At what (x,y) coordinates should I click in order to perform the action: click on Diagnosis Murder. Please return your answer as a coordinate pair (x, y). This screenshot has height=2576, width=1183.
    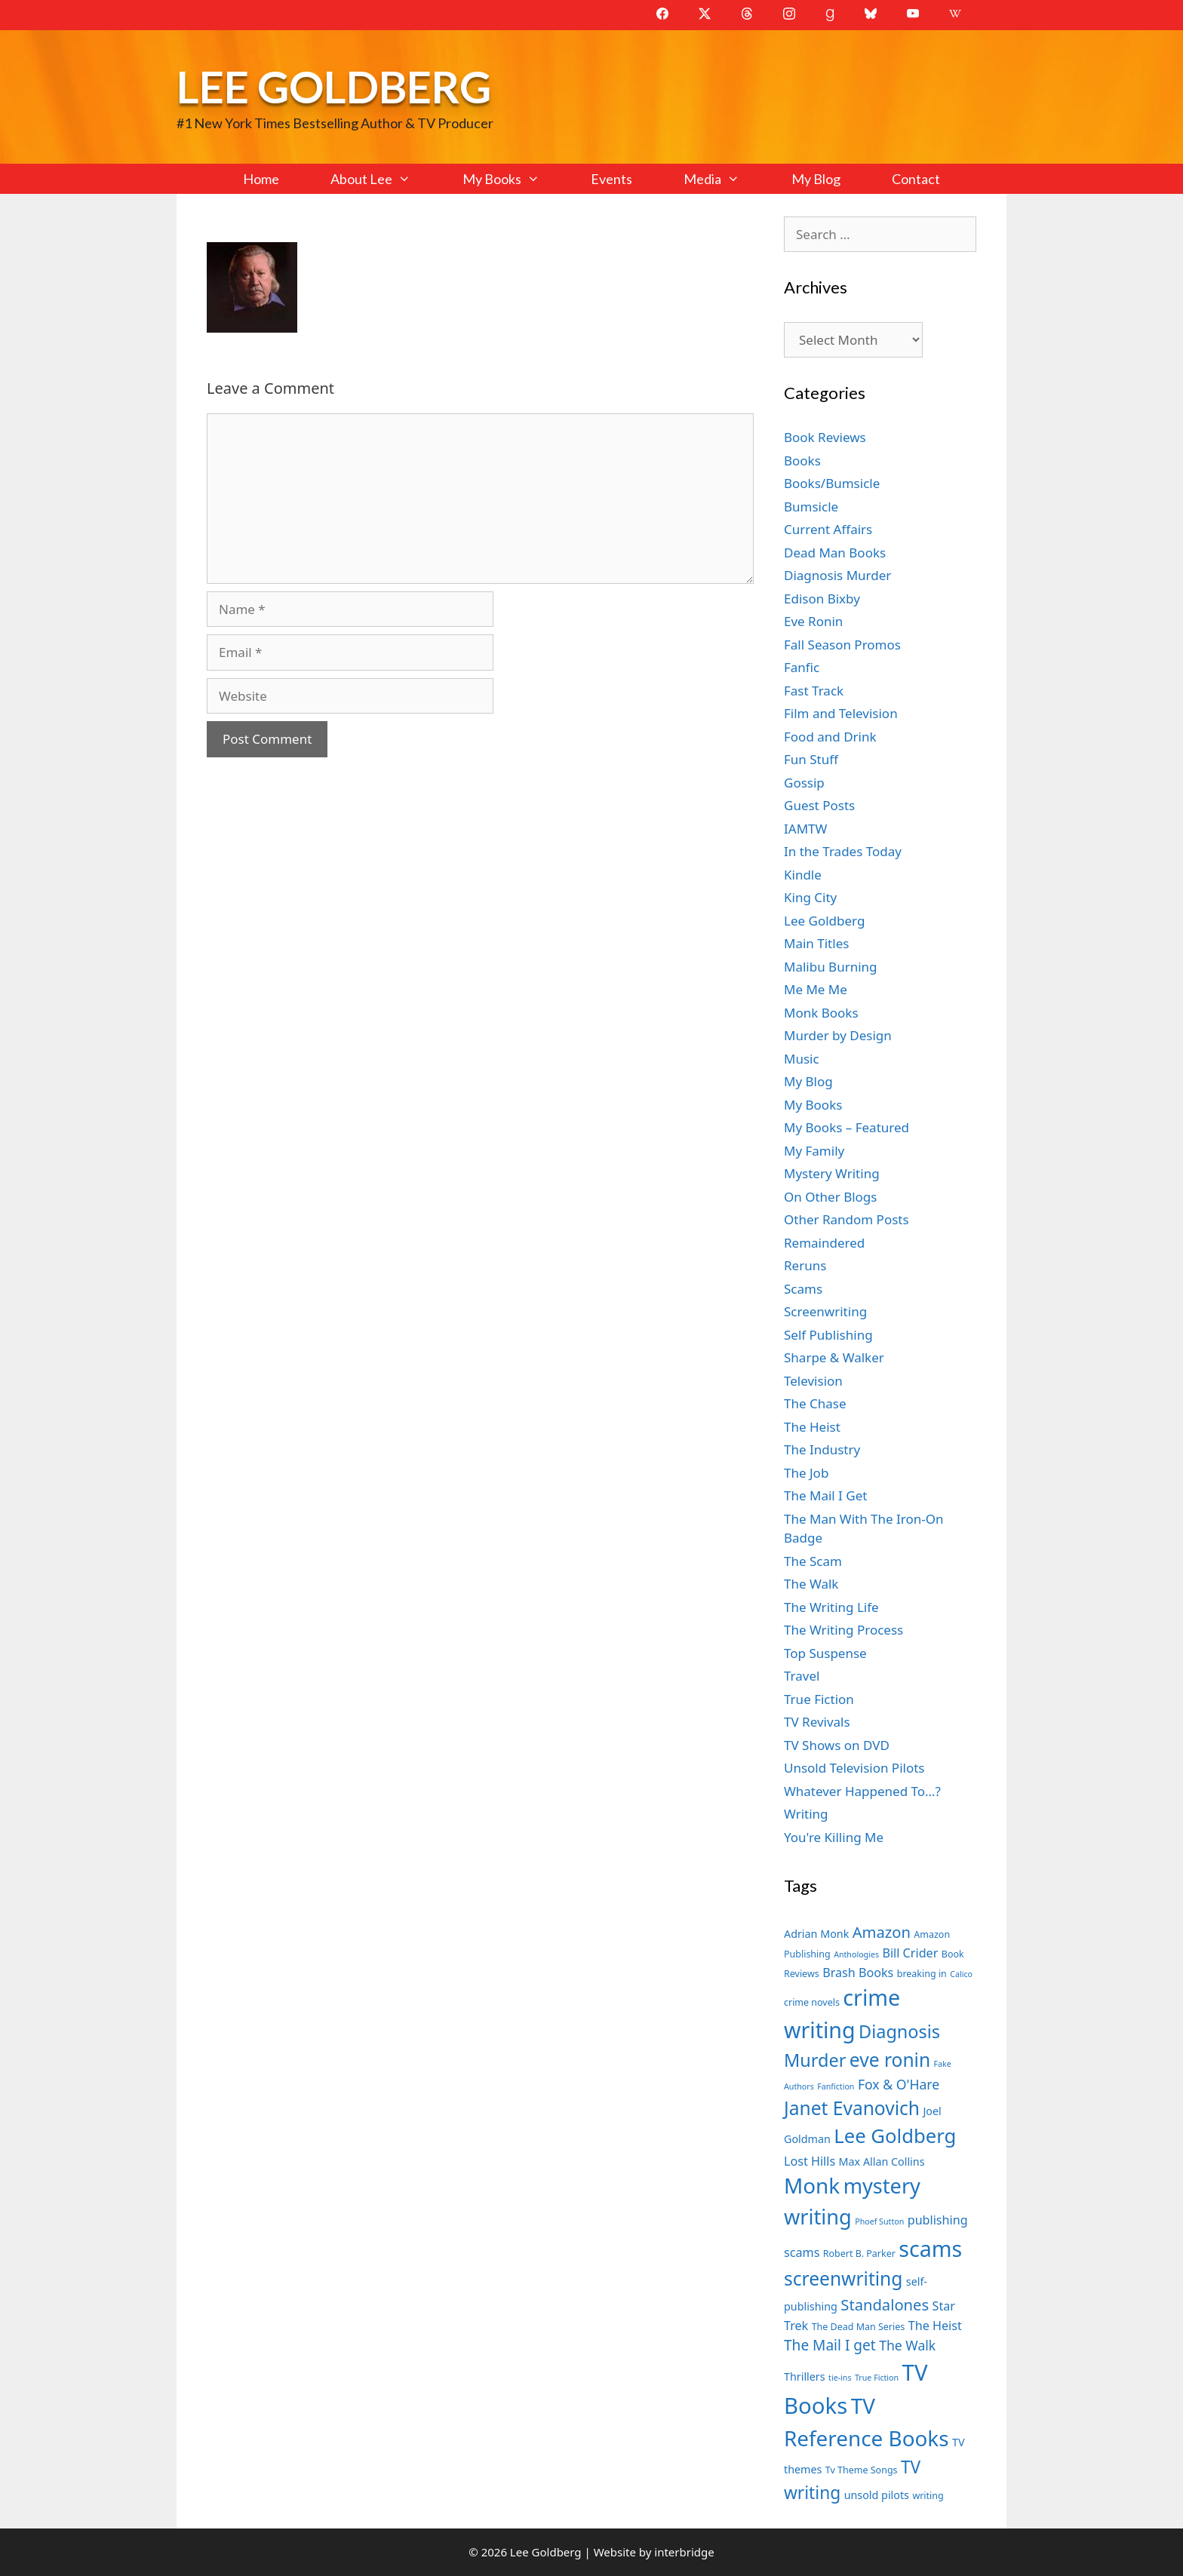
    Looking at the image, I should click on (837, 575).